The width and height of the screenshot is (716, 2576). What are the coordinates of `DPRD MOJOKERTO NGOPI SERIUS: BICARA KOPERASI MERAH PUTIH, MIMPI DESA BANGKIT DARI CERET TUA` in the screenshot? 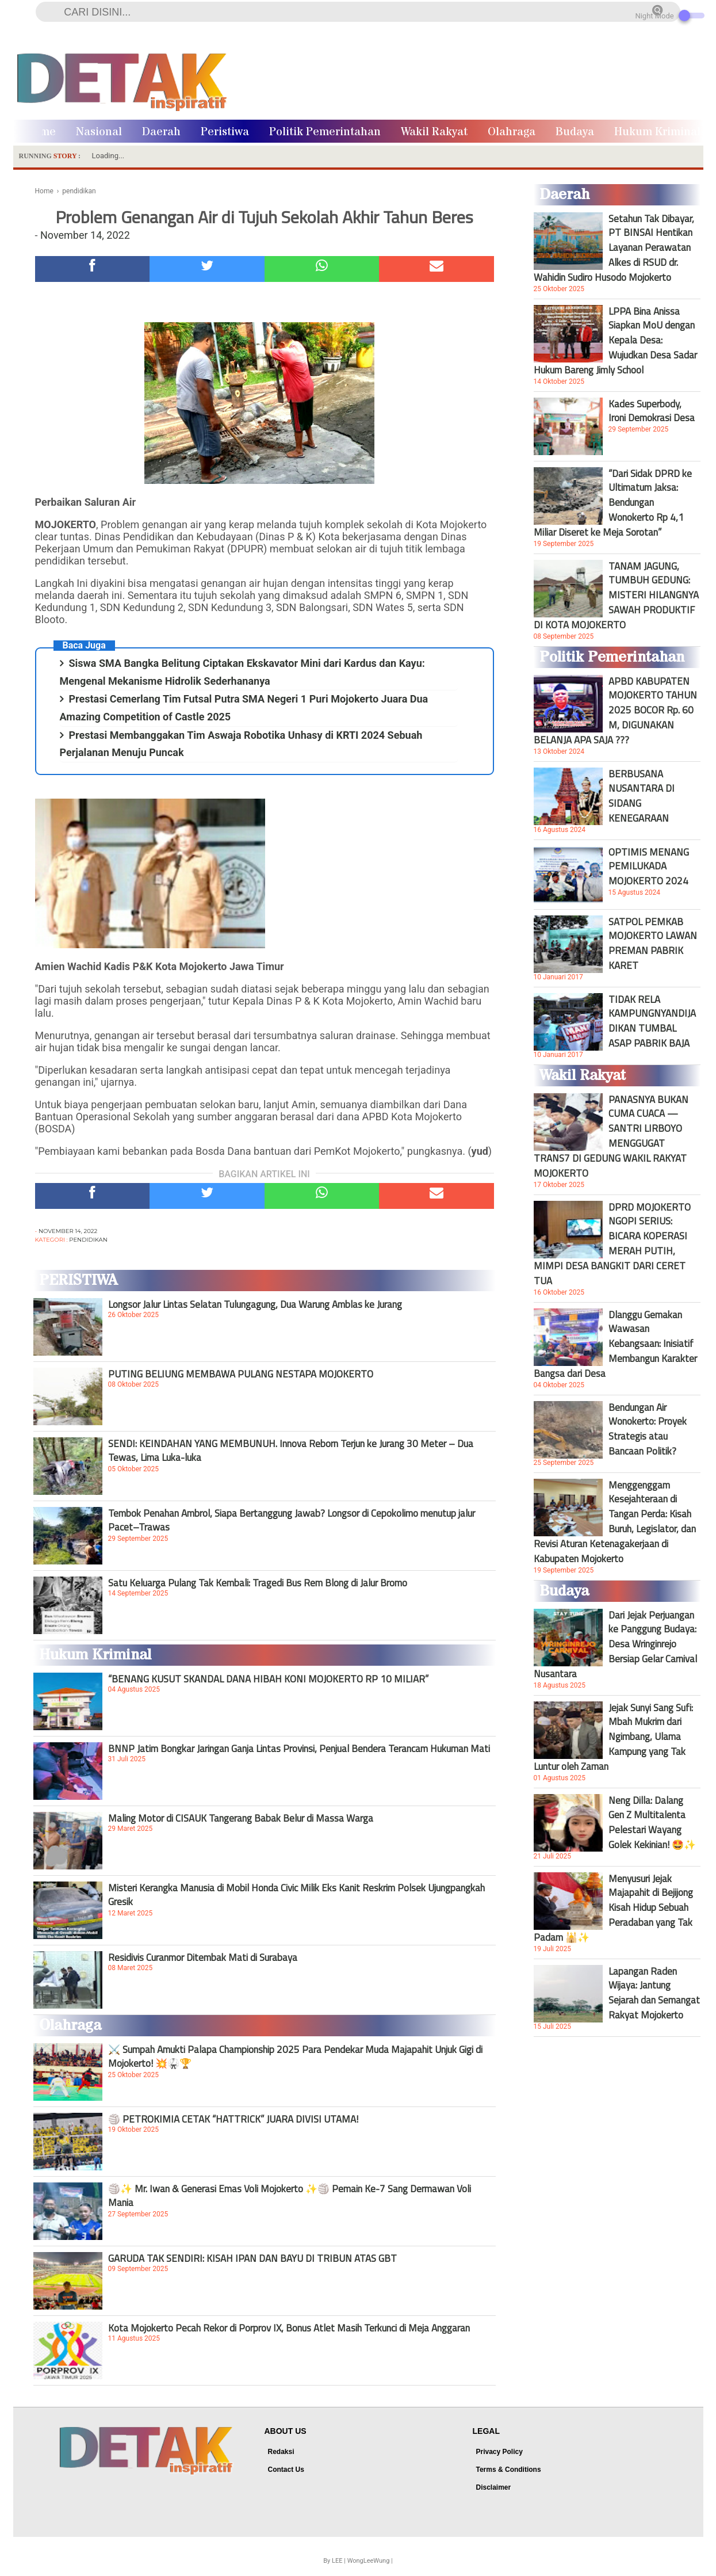 It's located at (612, 1244).